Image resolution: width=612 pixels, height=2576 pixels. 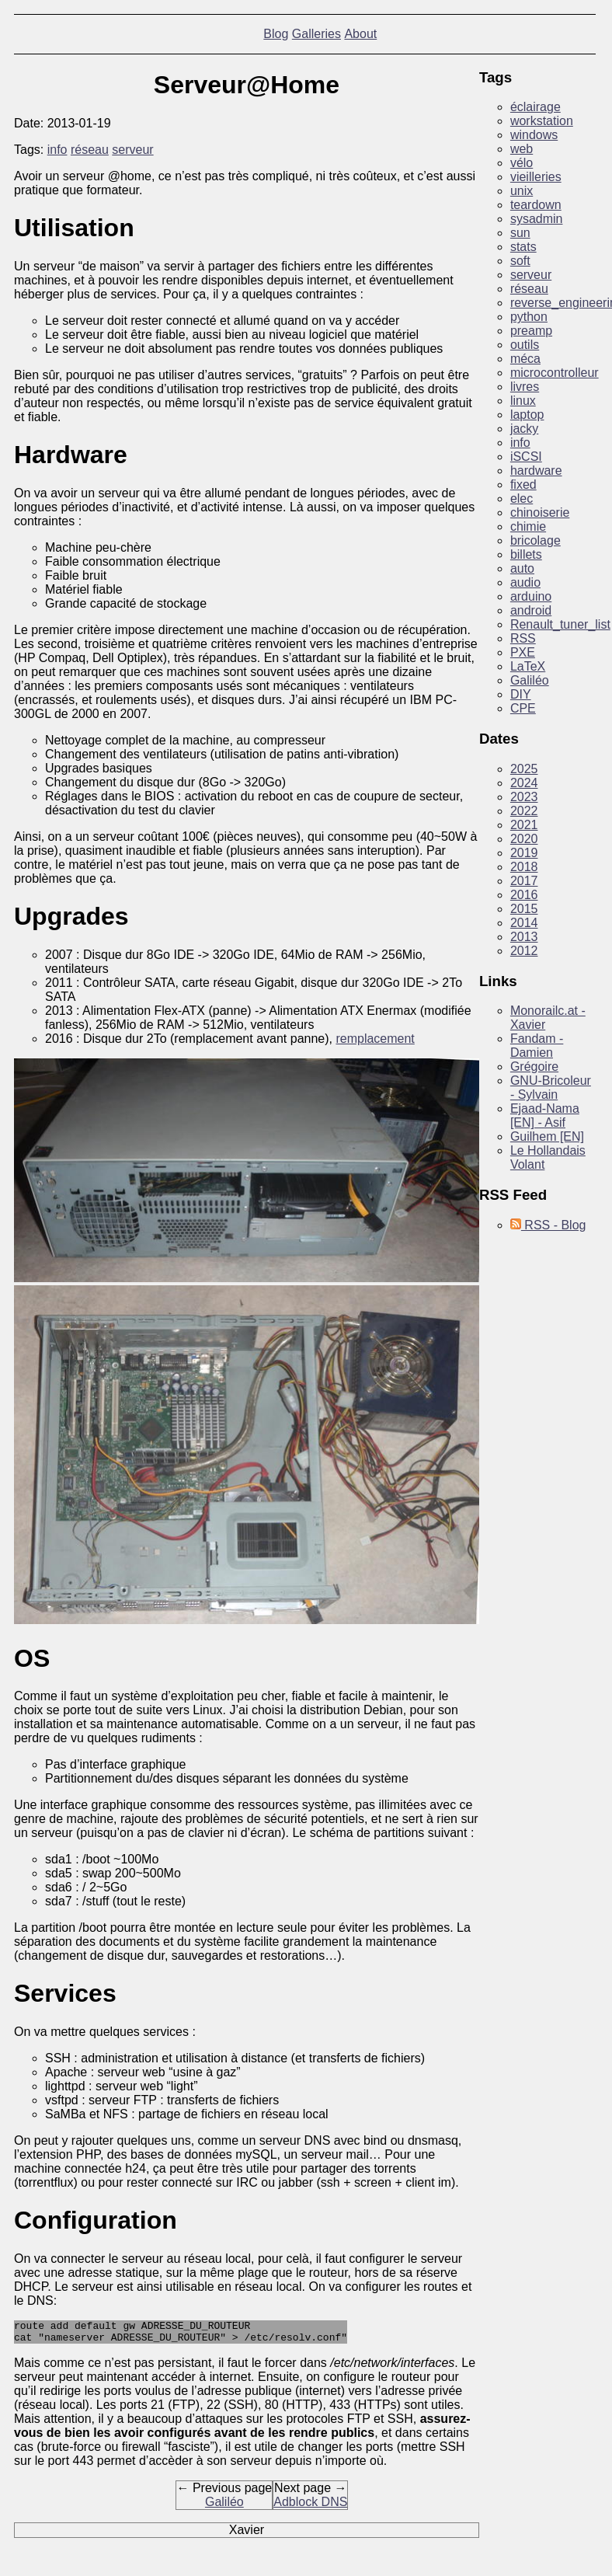 What do you see at coordinates (360, 33) in the screenshot?
I see `About` at bounding box center [360, 33].